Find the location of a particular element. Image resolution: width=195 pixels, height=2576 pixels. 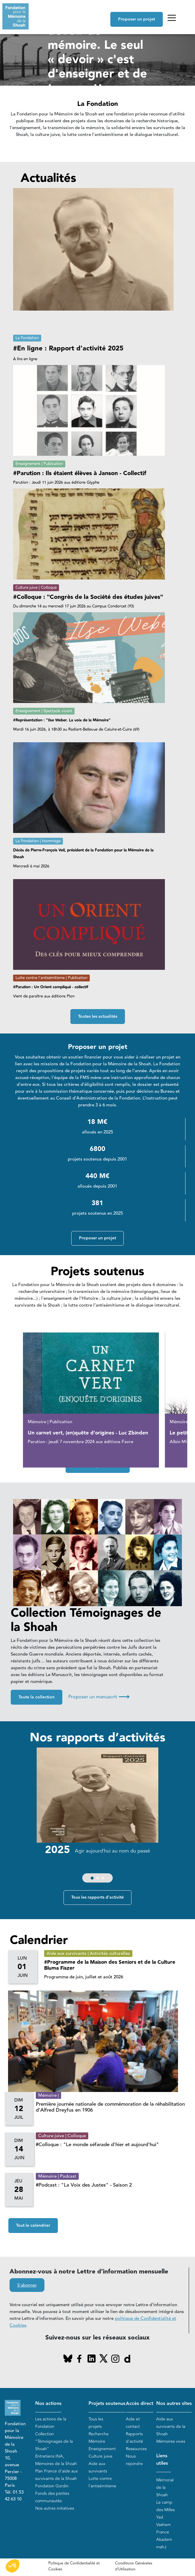

Projets soutenus is located at coordinates (107, 2403).